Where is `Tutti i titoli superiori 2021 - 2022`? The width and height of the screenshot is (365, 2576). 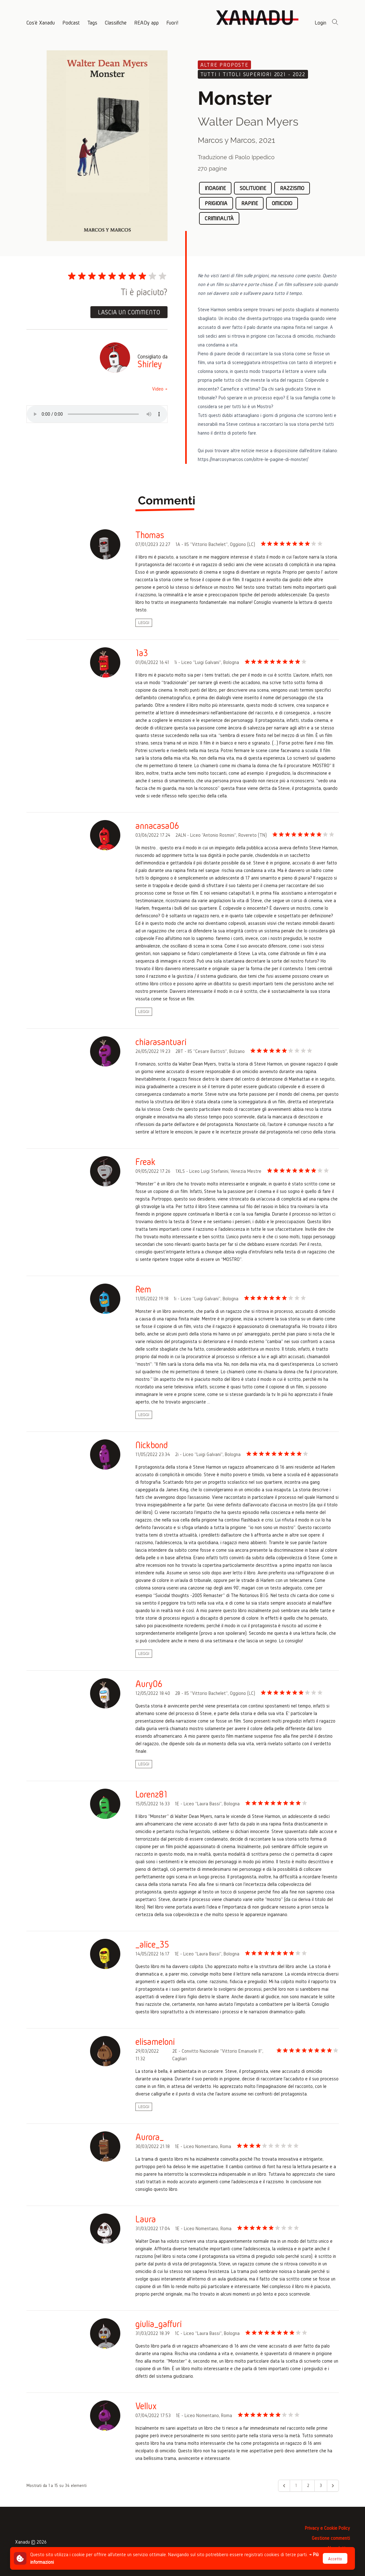 Tutti i titoli superiori 2021 - 2022 is located at coordinates (253, 74).